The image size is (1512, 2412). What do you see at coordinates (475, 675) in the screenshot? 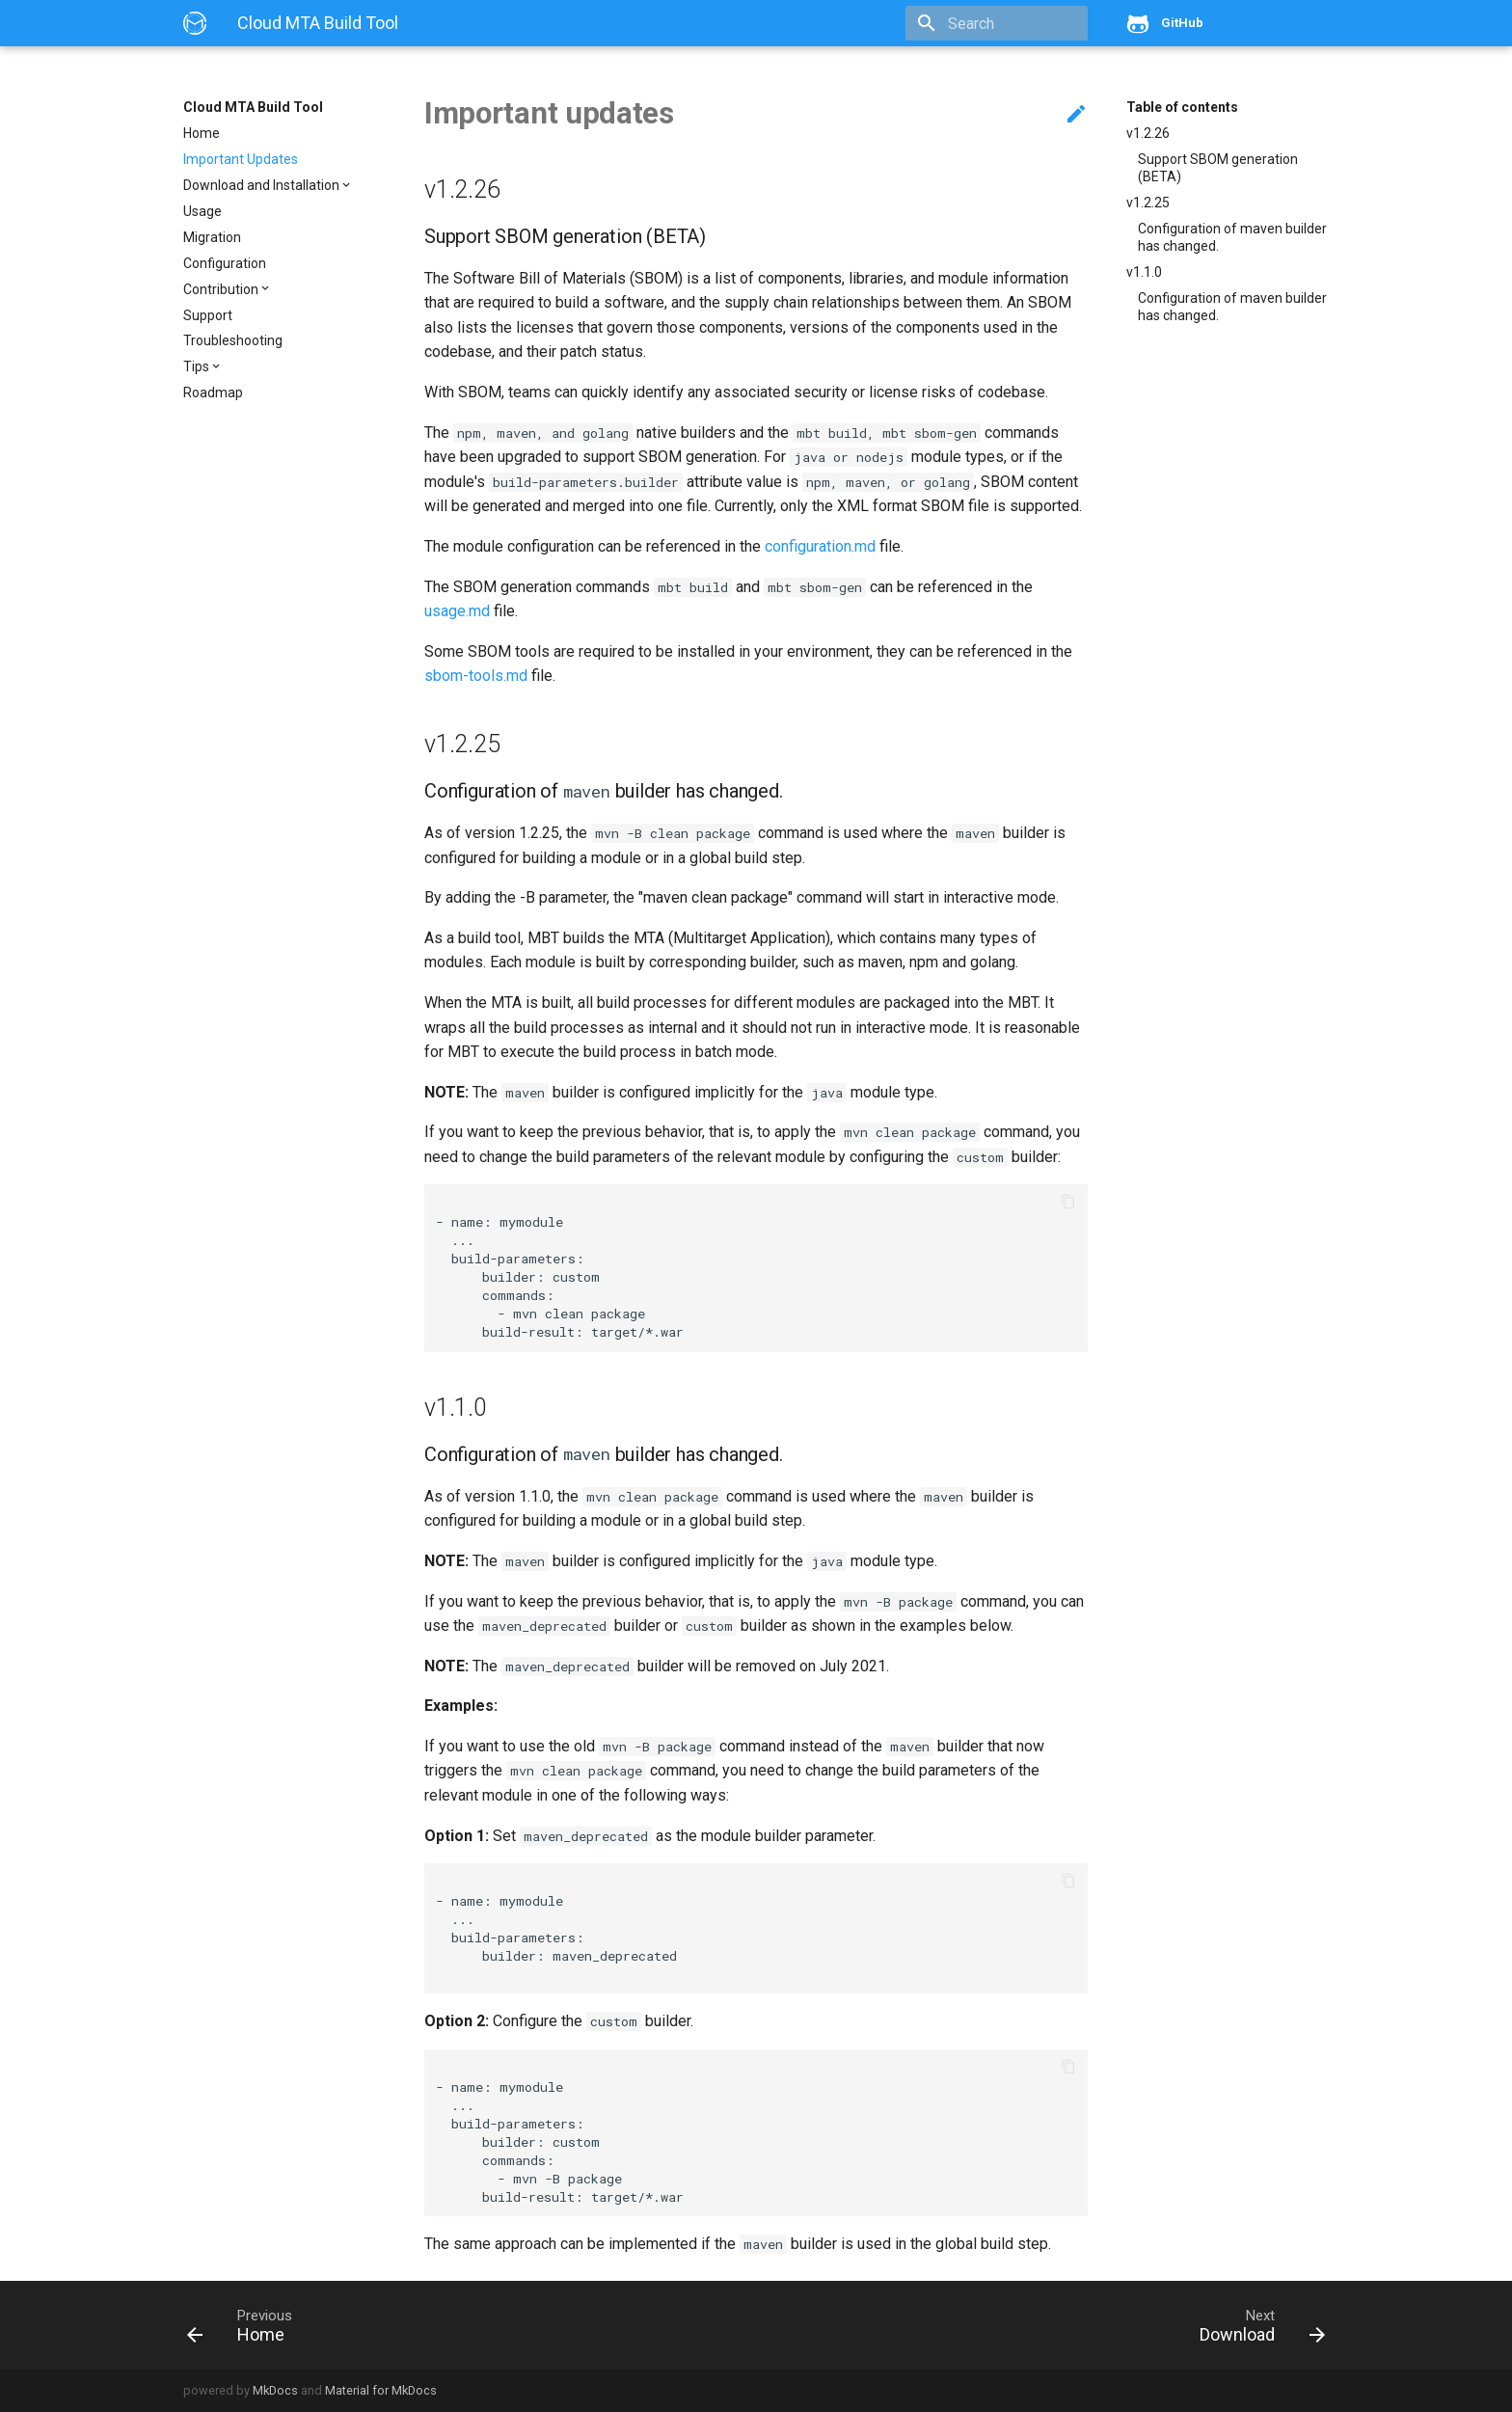
I see `sbom-tools.md` at bounding box center [475, 675].